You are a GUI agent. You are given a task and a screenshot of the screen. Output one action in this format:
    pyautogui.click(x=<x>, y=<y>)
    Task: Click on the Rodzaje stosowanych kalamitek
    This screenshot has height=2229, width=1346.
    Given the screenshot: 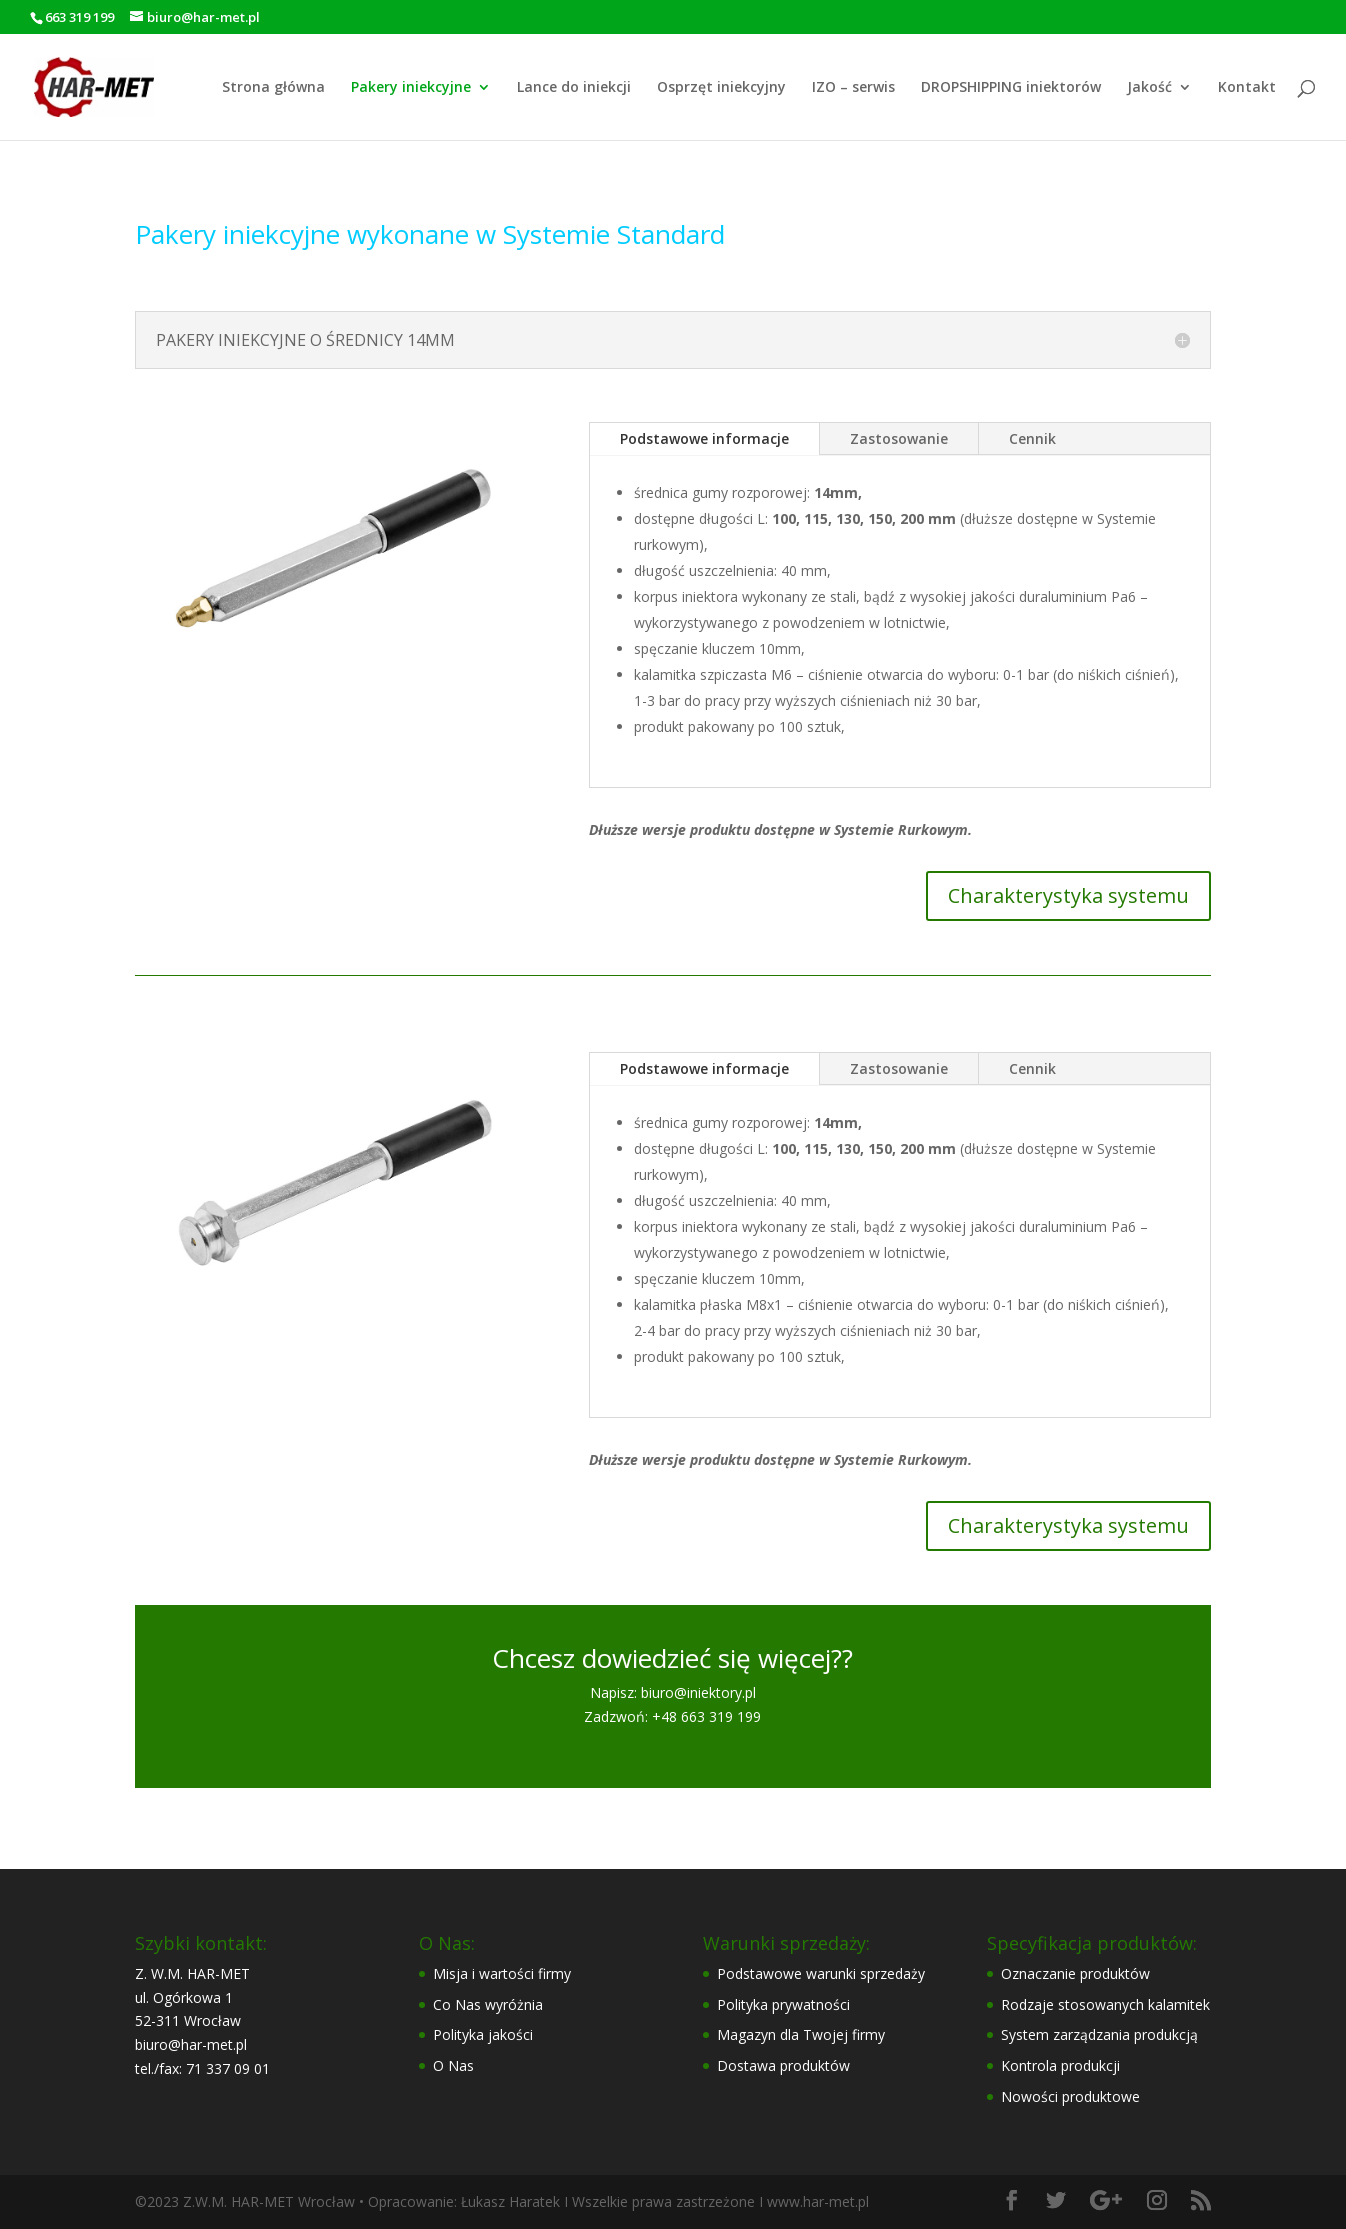 What is the action you would take?
    pyautogui.click(x=1105, y=2004)
    